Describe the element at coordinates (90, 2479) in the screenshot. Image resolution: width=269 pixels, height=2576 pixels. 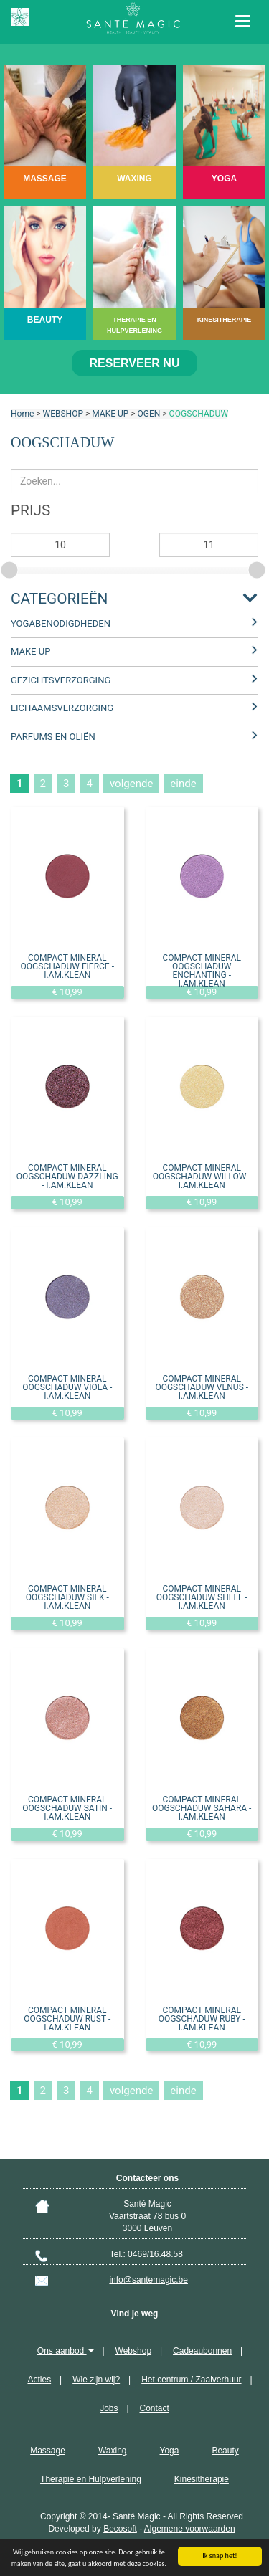
I see `Therapie en Hulpverlening` at that location.